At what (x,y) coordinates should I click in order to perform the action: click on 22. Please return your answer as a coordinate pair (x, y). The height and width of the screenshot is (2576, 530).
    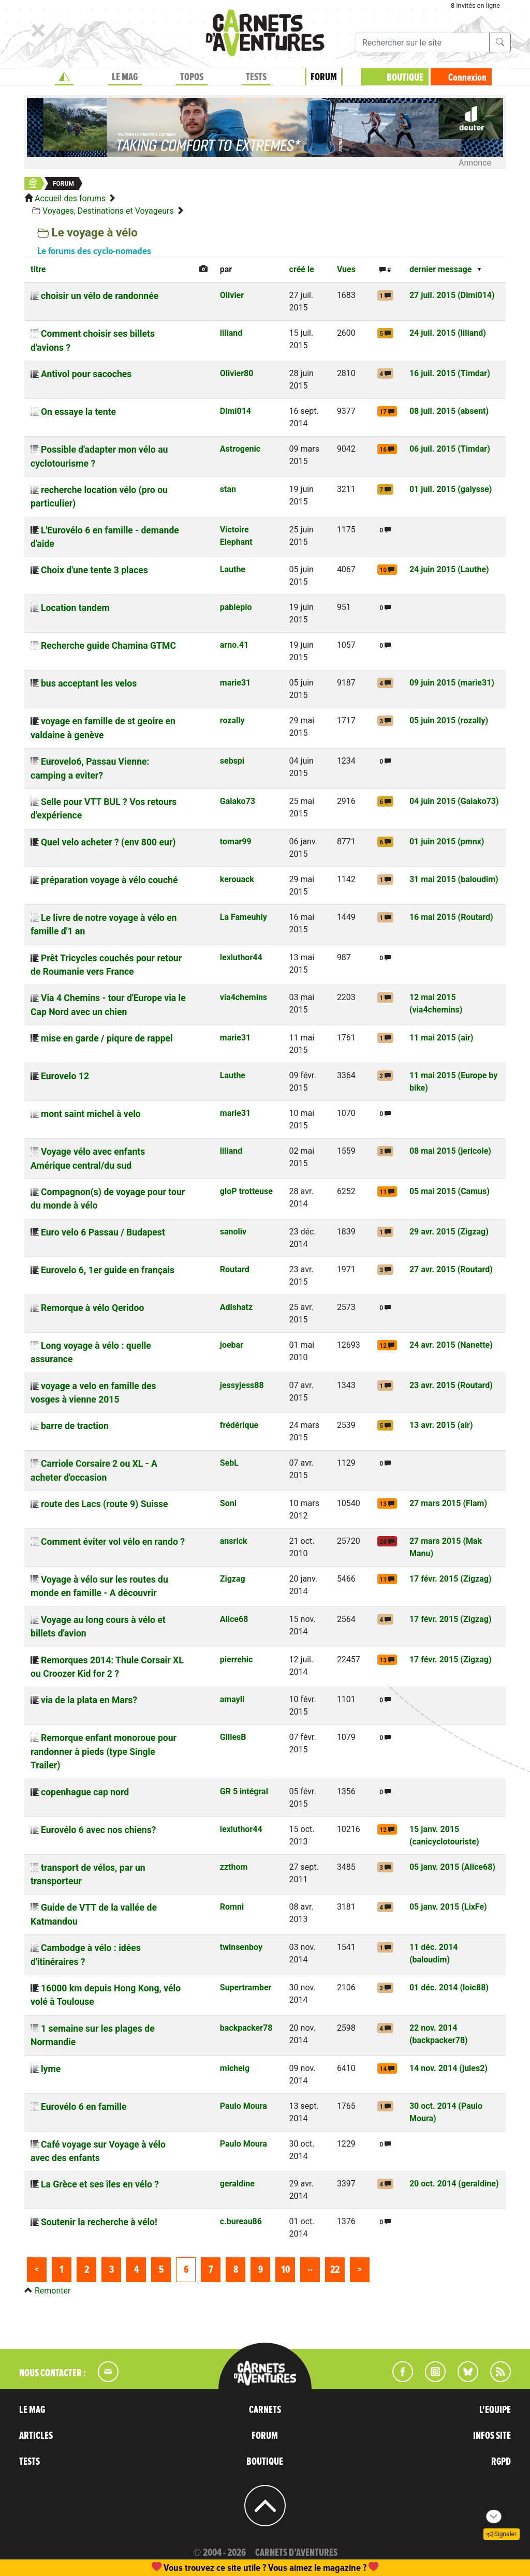
    Looking at the image, I should click on (335, 2270).